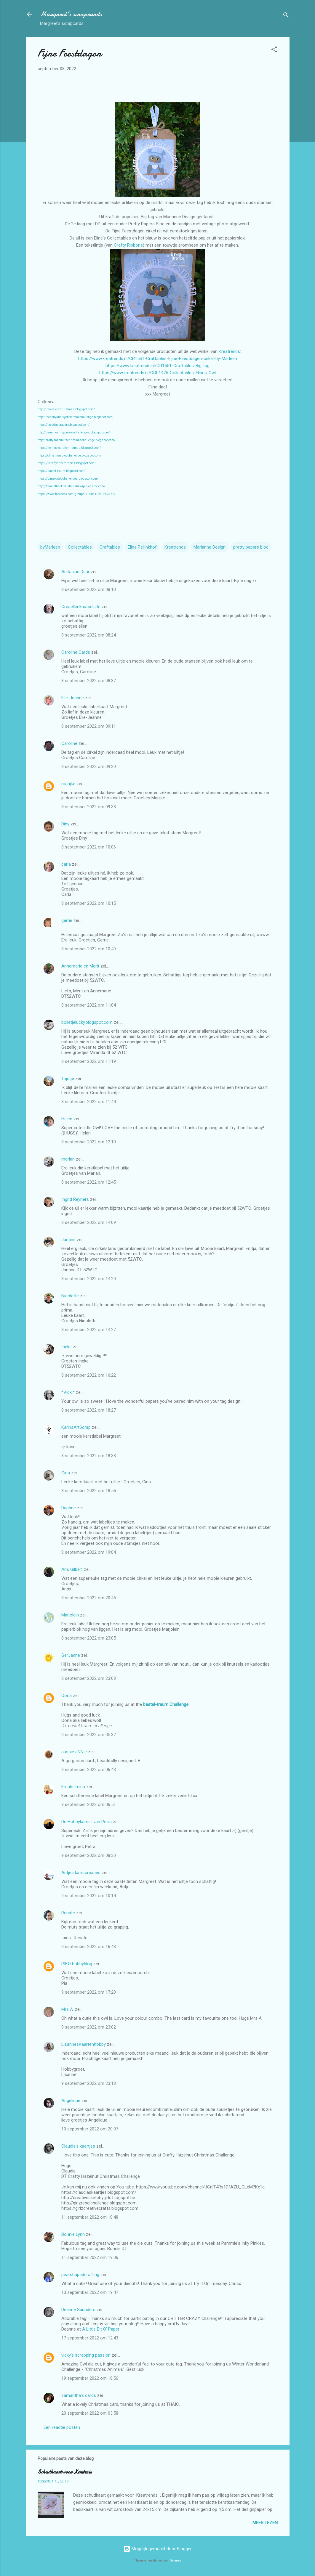 The width and height of the screenshot is (315, 2576). Describe the element at coordinates (88, 1182) in the screenshot. I see `8 september 2022 om 12:45` at that location.